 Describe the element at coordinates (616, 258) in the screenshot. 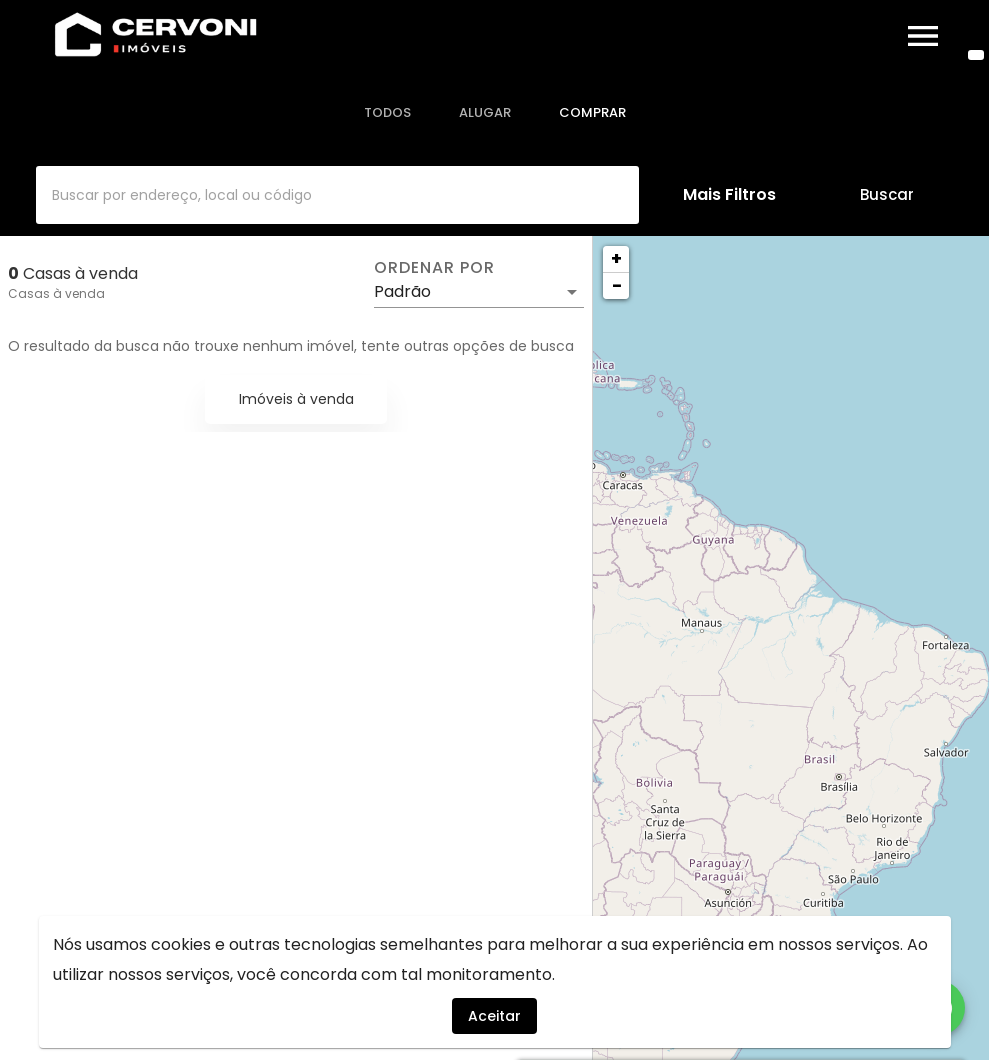

I see `+ [button]` at that location.